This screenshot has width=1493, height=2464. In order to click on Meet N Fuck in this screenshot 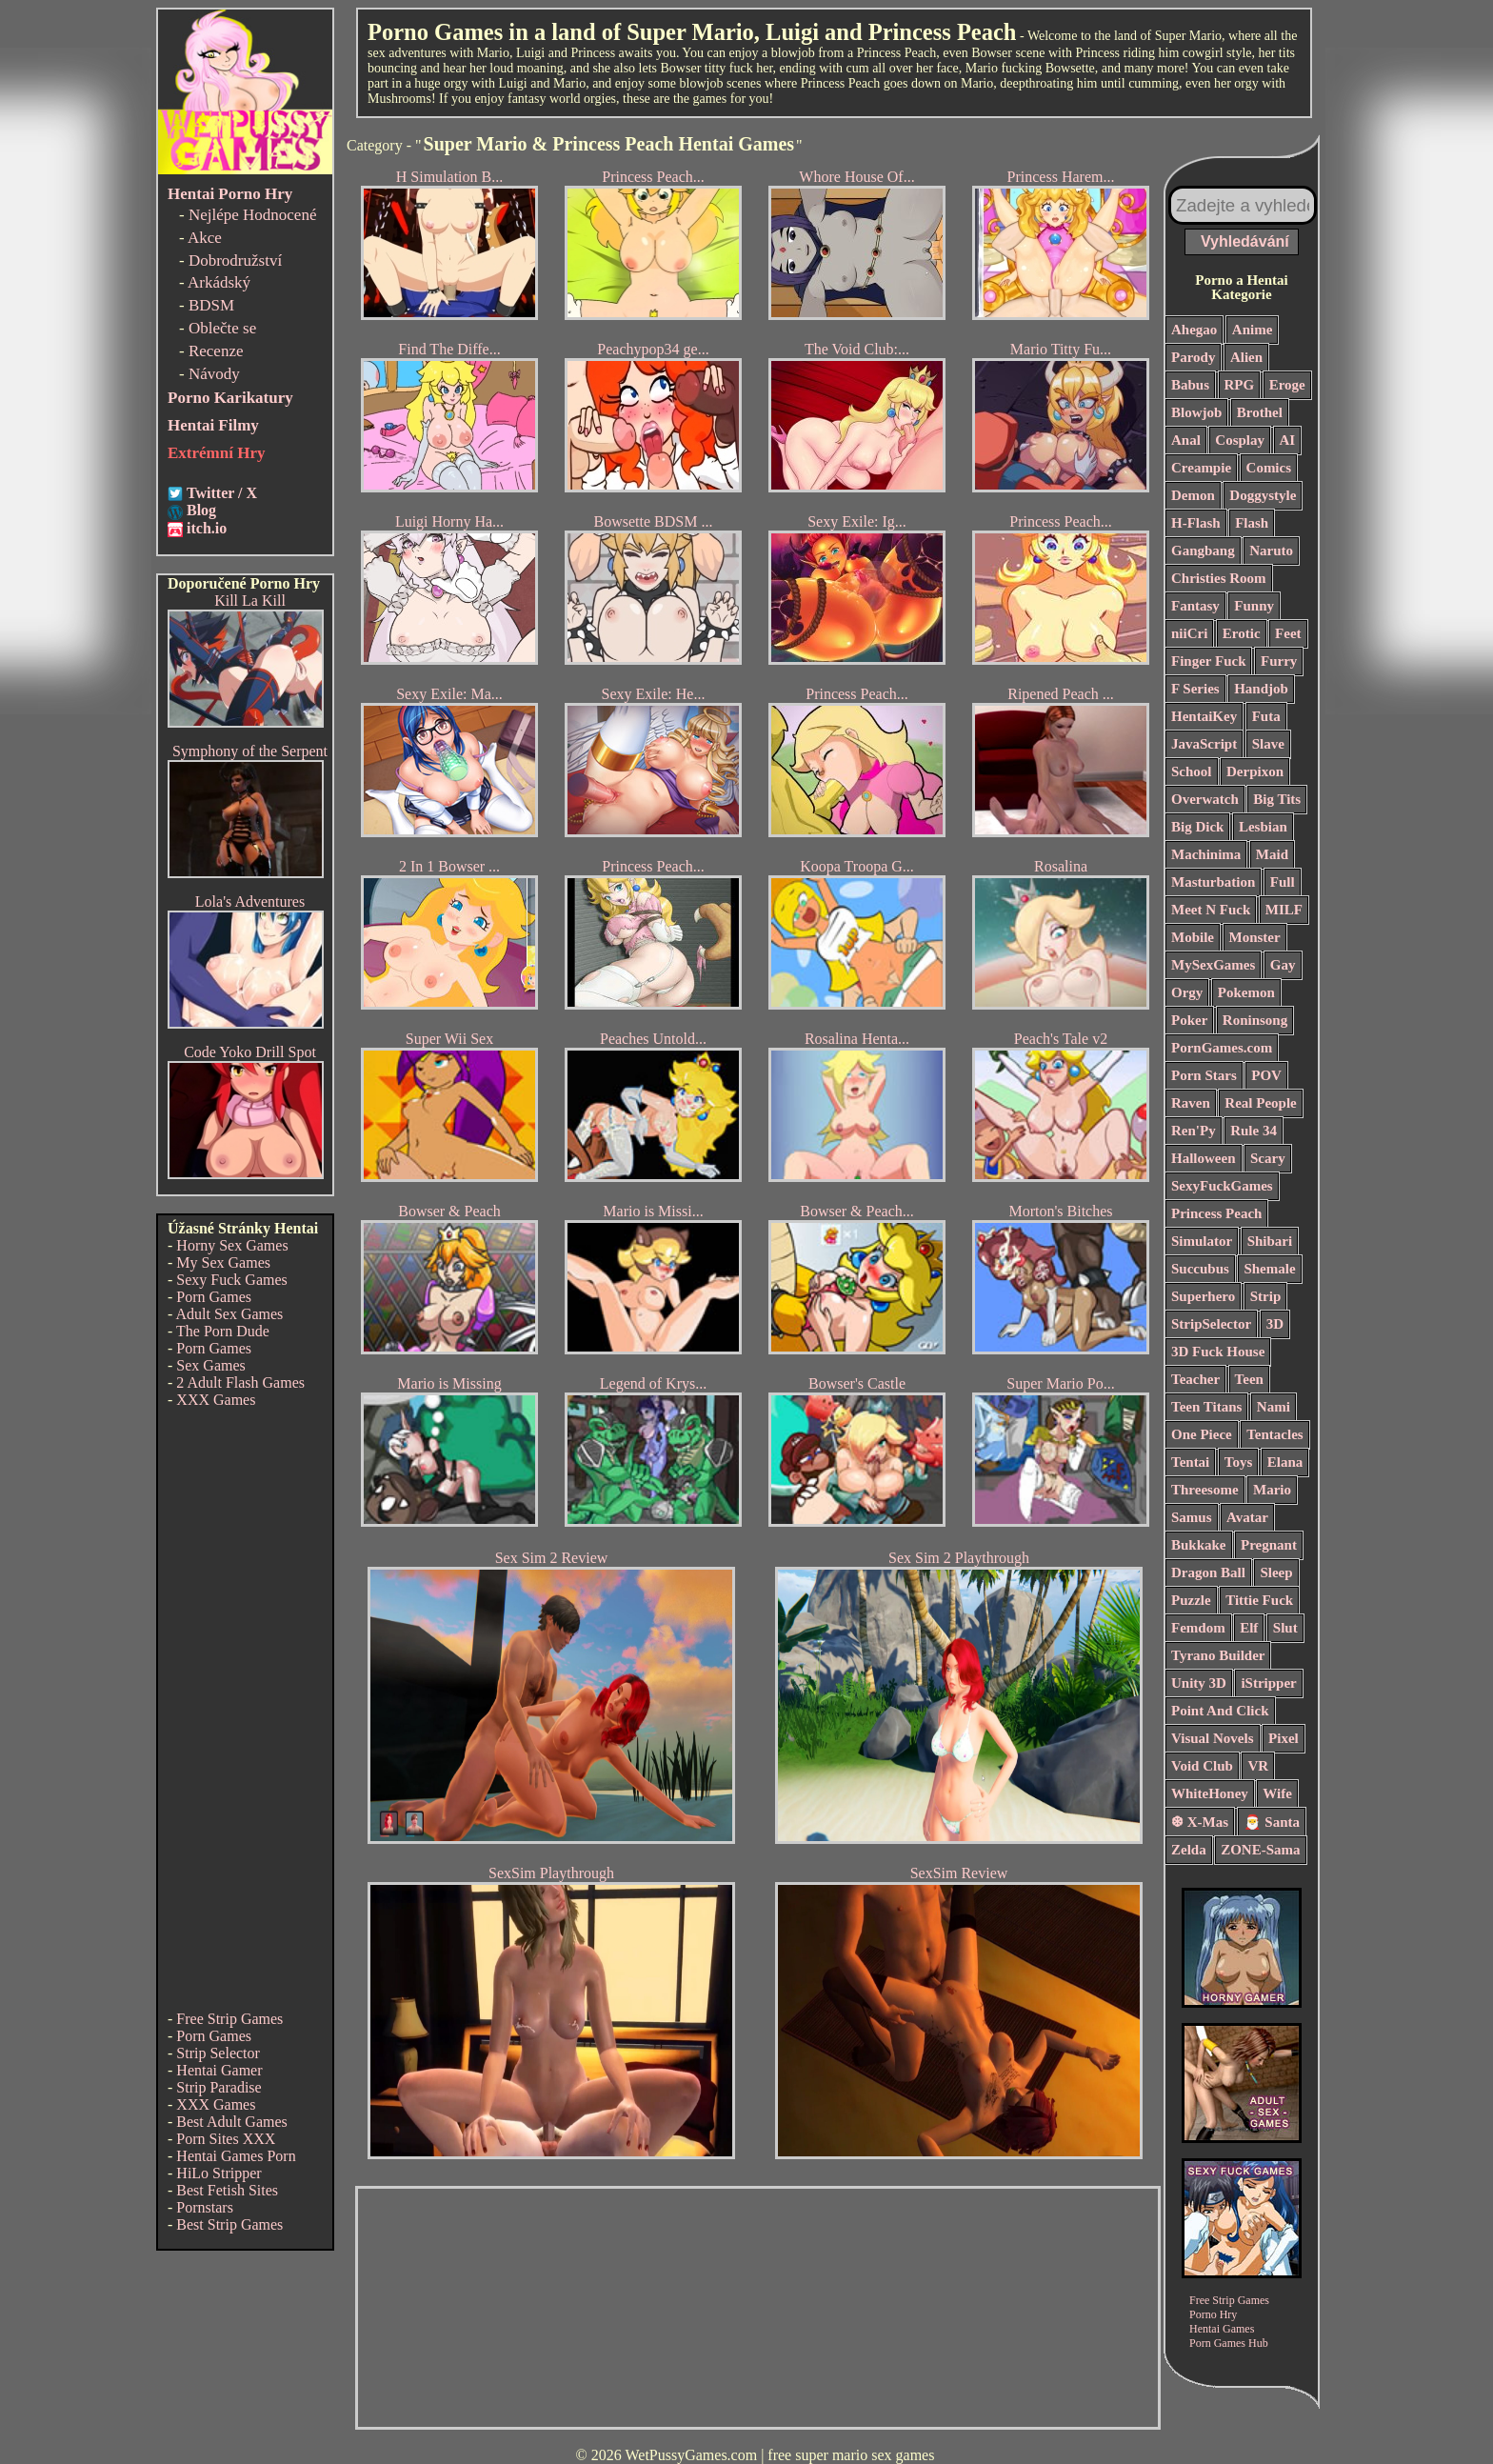, I will do `click(1210, 909)`.